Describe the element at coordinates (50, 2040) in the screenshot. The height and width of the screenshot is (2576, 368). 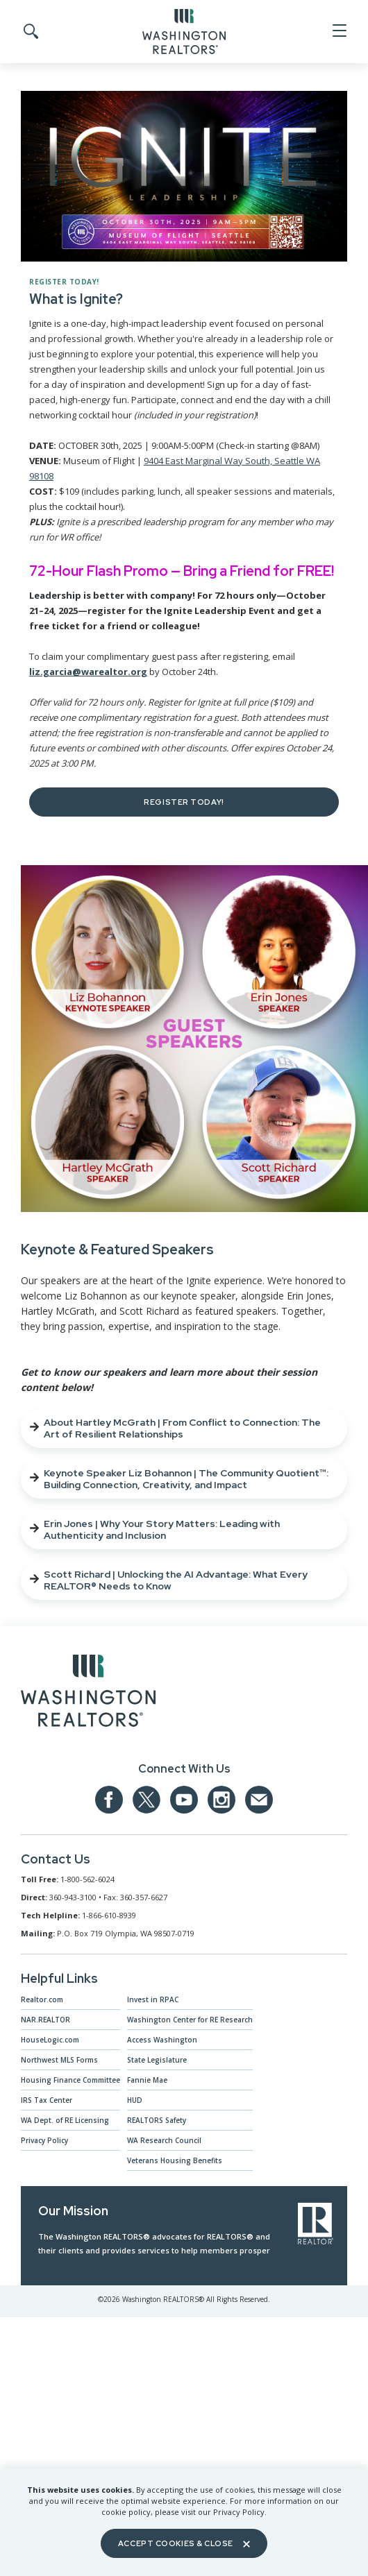
I see `HouseLogic.com` at that location.